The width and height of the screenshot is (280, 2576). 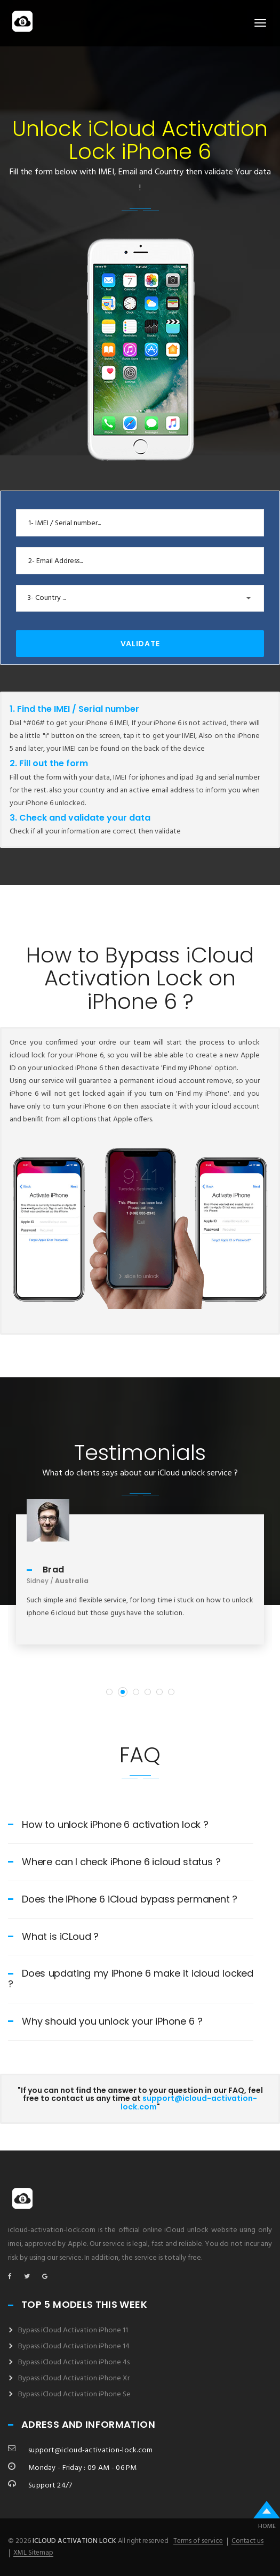 I want to click on Bypass iCloud Activation iPhone Se, so click(x=74, y=2394).